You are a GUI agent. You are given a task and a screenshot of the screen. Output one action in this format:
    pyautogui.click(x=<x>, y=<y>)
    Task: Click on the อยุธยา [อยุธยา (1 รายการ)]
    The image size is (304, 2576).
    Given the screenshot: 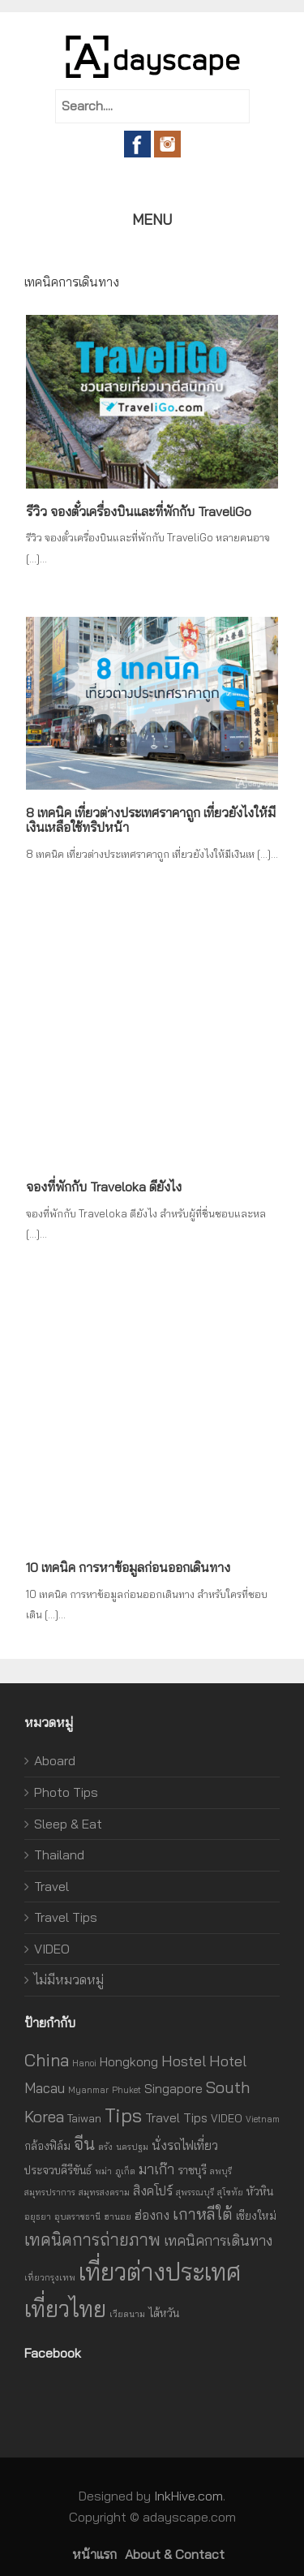 What is the action you would take?
    pyautogui.click(x=37, y=2216)
    